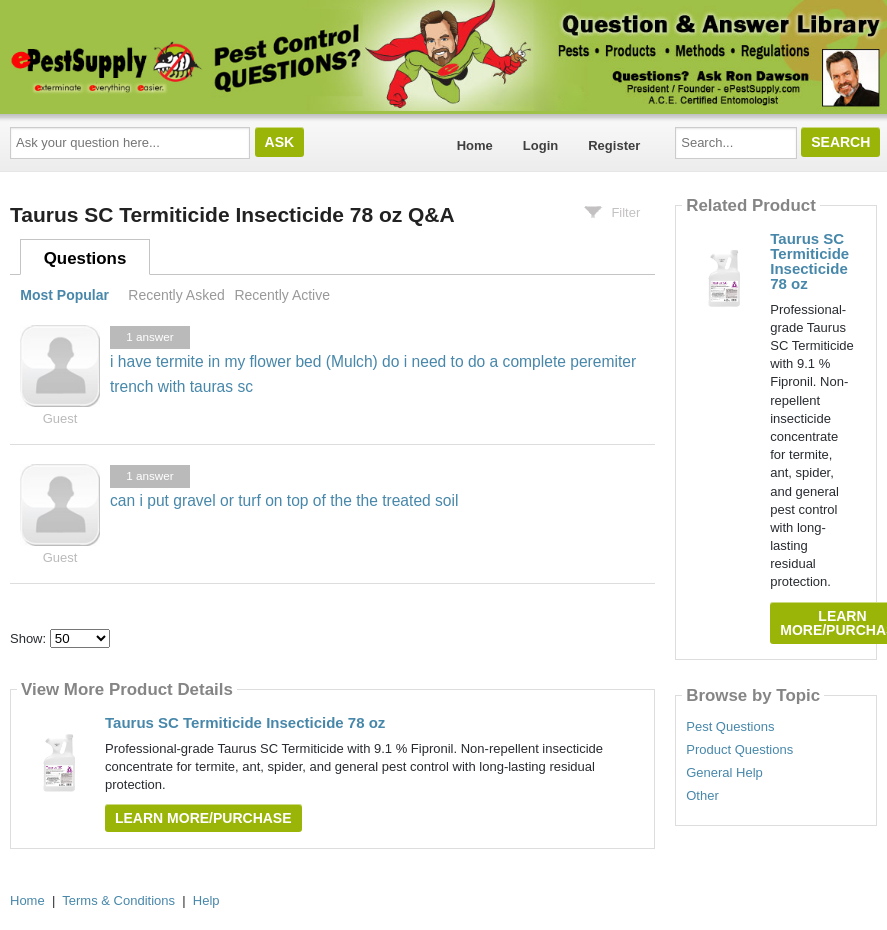  I want to click on Help, so click(206, 900).